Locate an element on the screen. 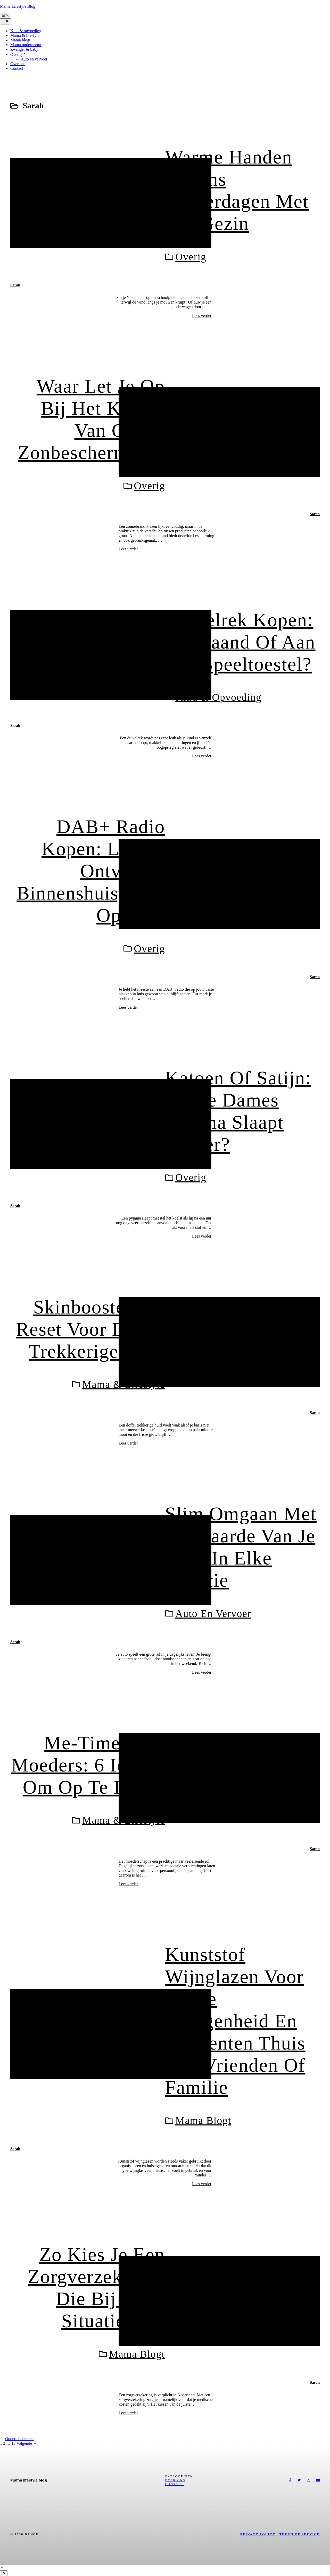 The height and width of the screenshot is (2576, 330). Overig is located at coordinates (18, 54).